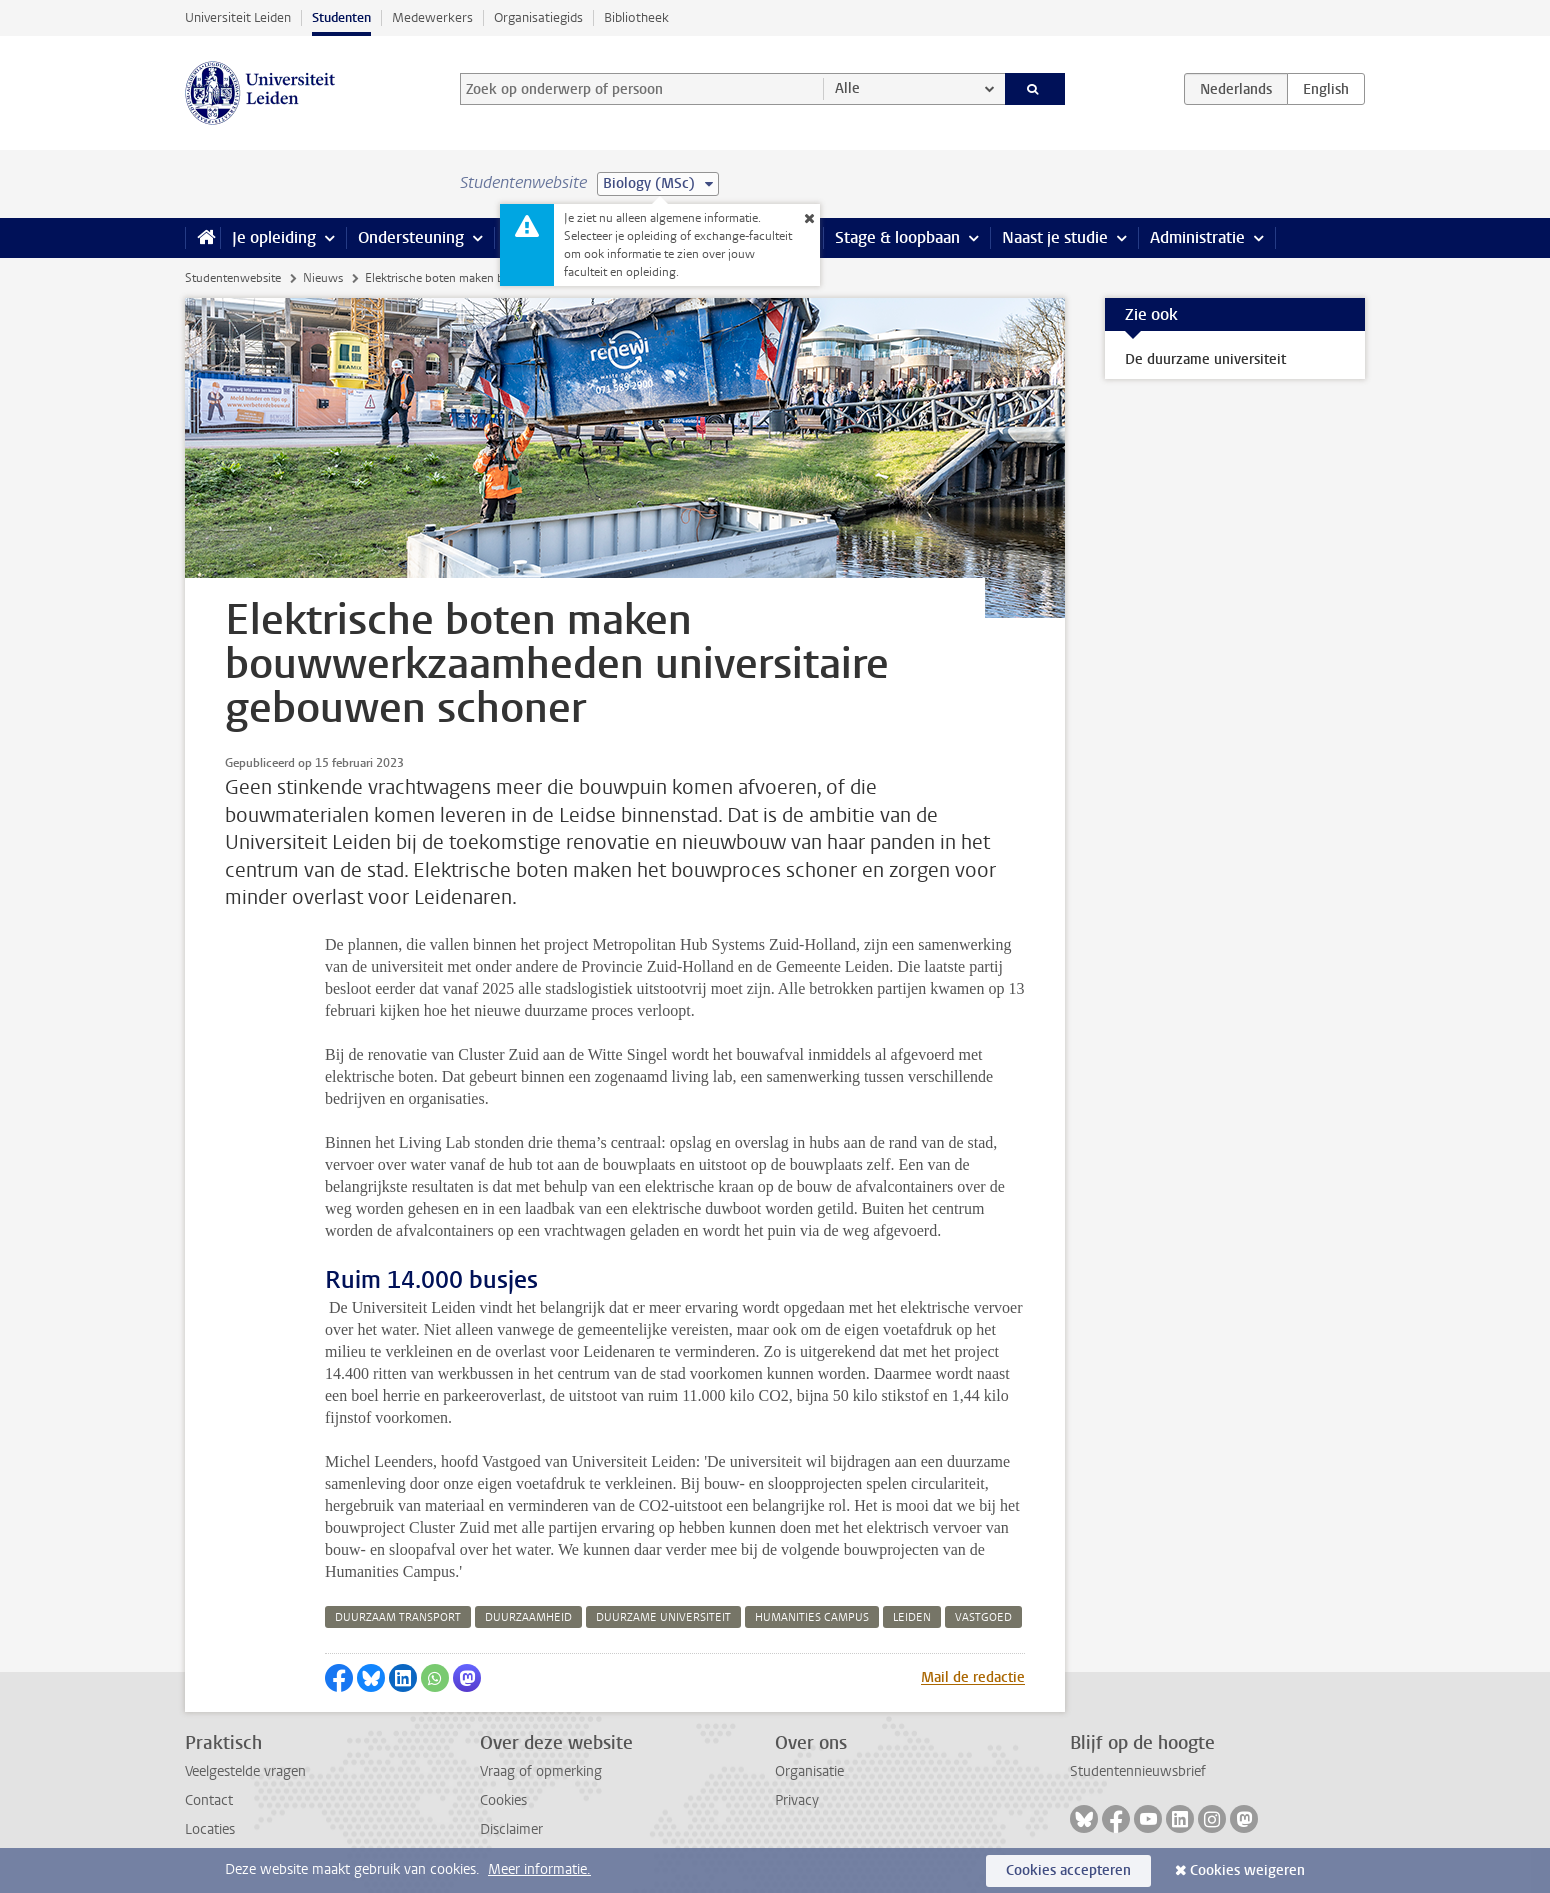  I want to click on Studentennieuwsbrief, so click(1138, 1771).